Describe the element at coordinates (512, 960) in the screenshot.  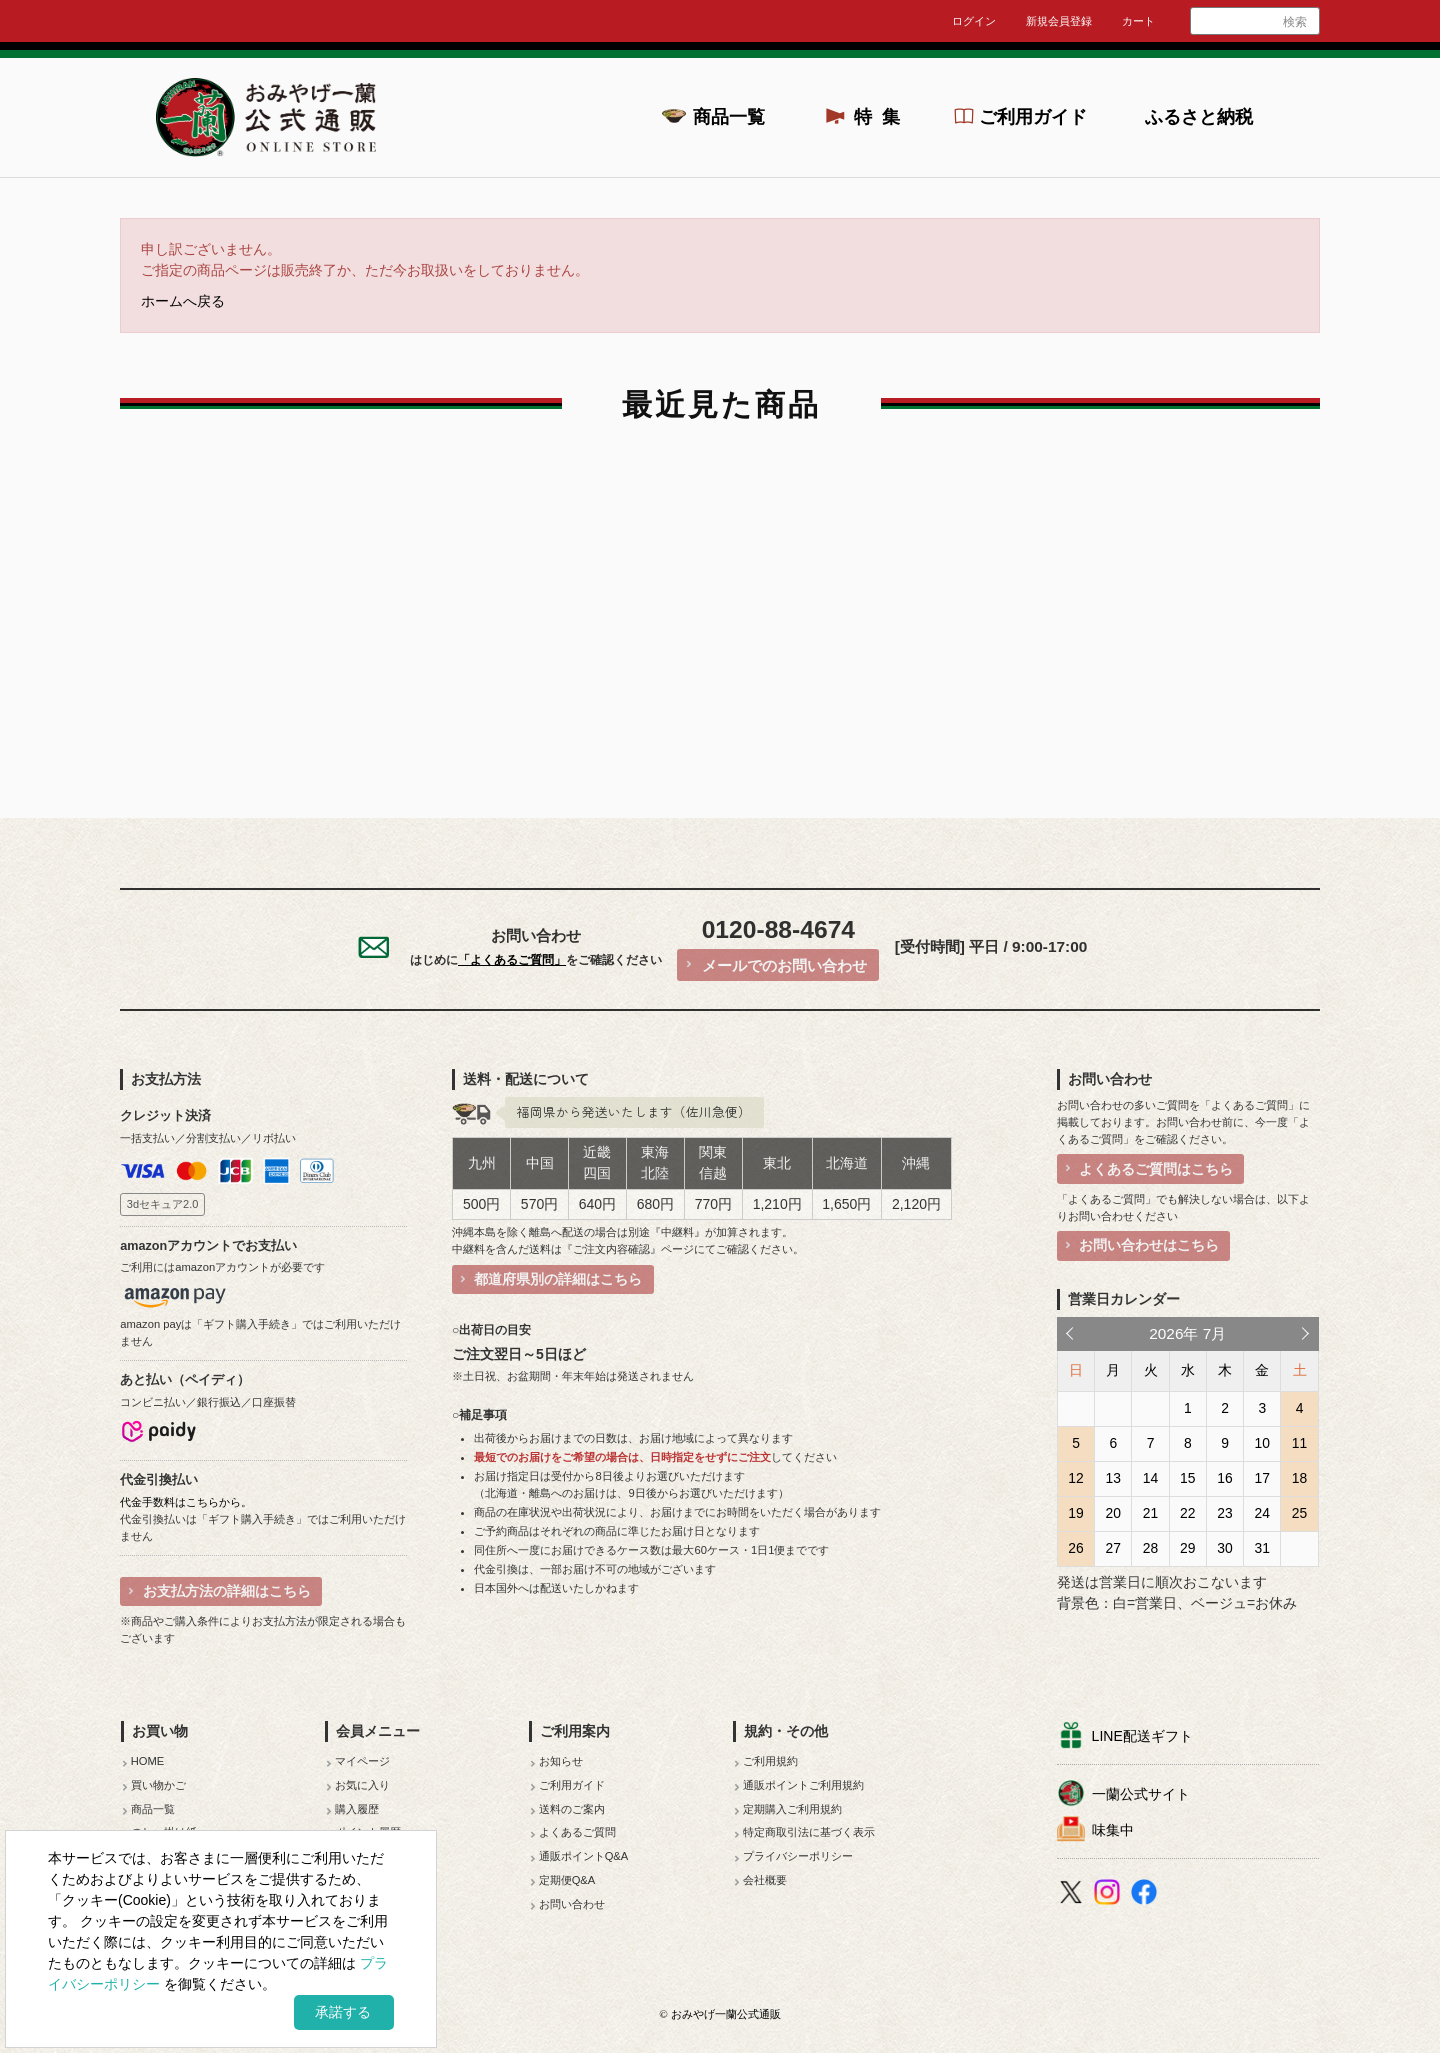
I see `「よくあるご質問」` at that location.